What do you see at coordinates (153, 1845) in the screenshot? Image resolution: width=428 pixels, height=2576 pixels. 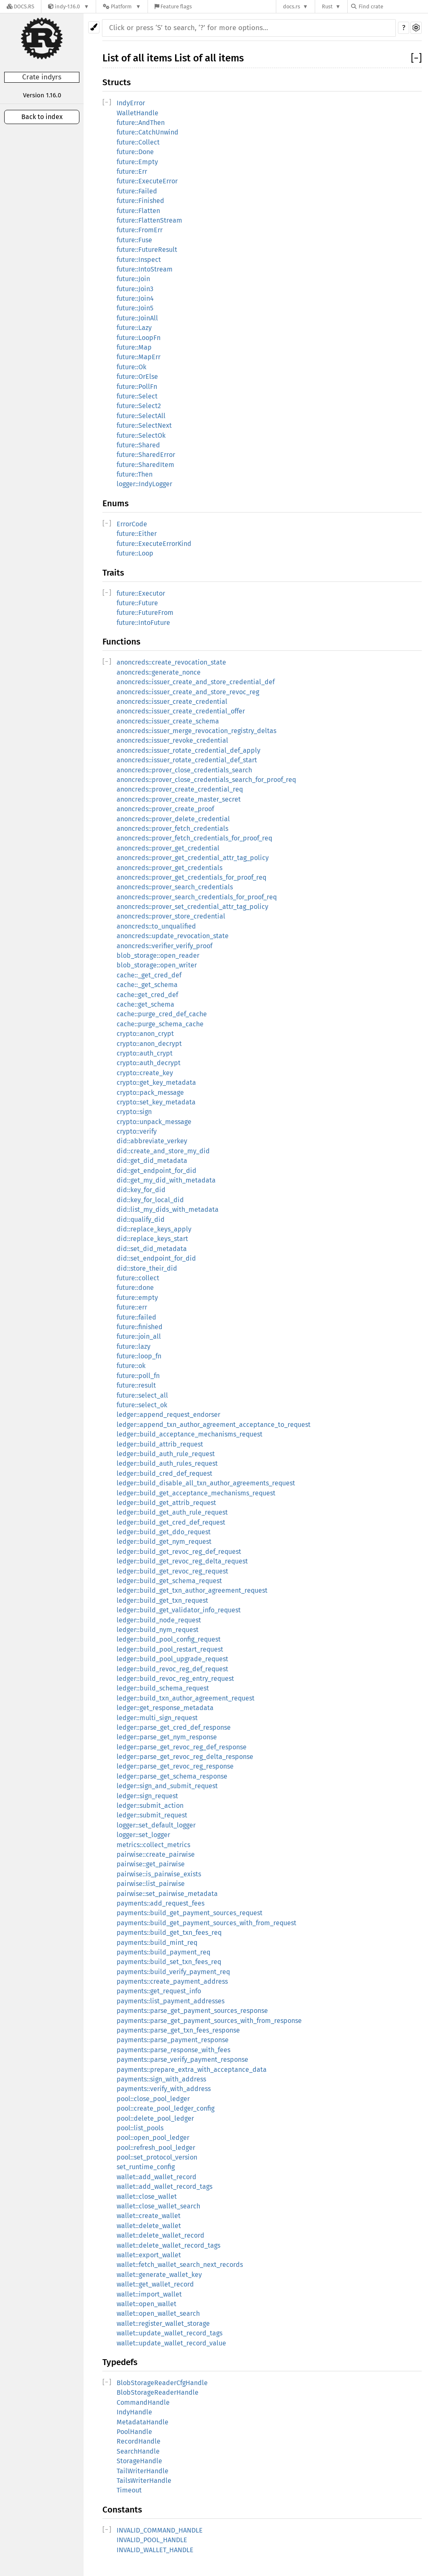 I see `metrics::collect_metrics` at bounding box center [153, 1845].